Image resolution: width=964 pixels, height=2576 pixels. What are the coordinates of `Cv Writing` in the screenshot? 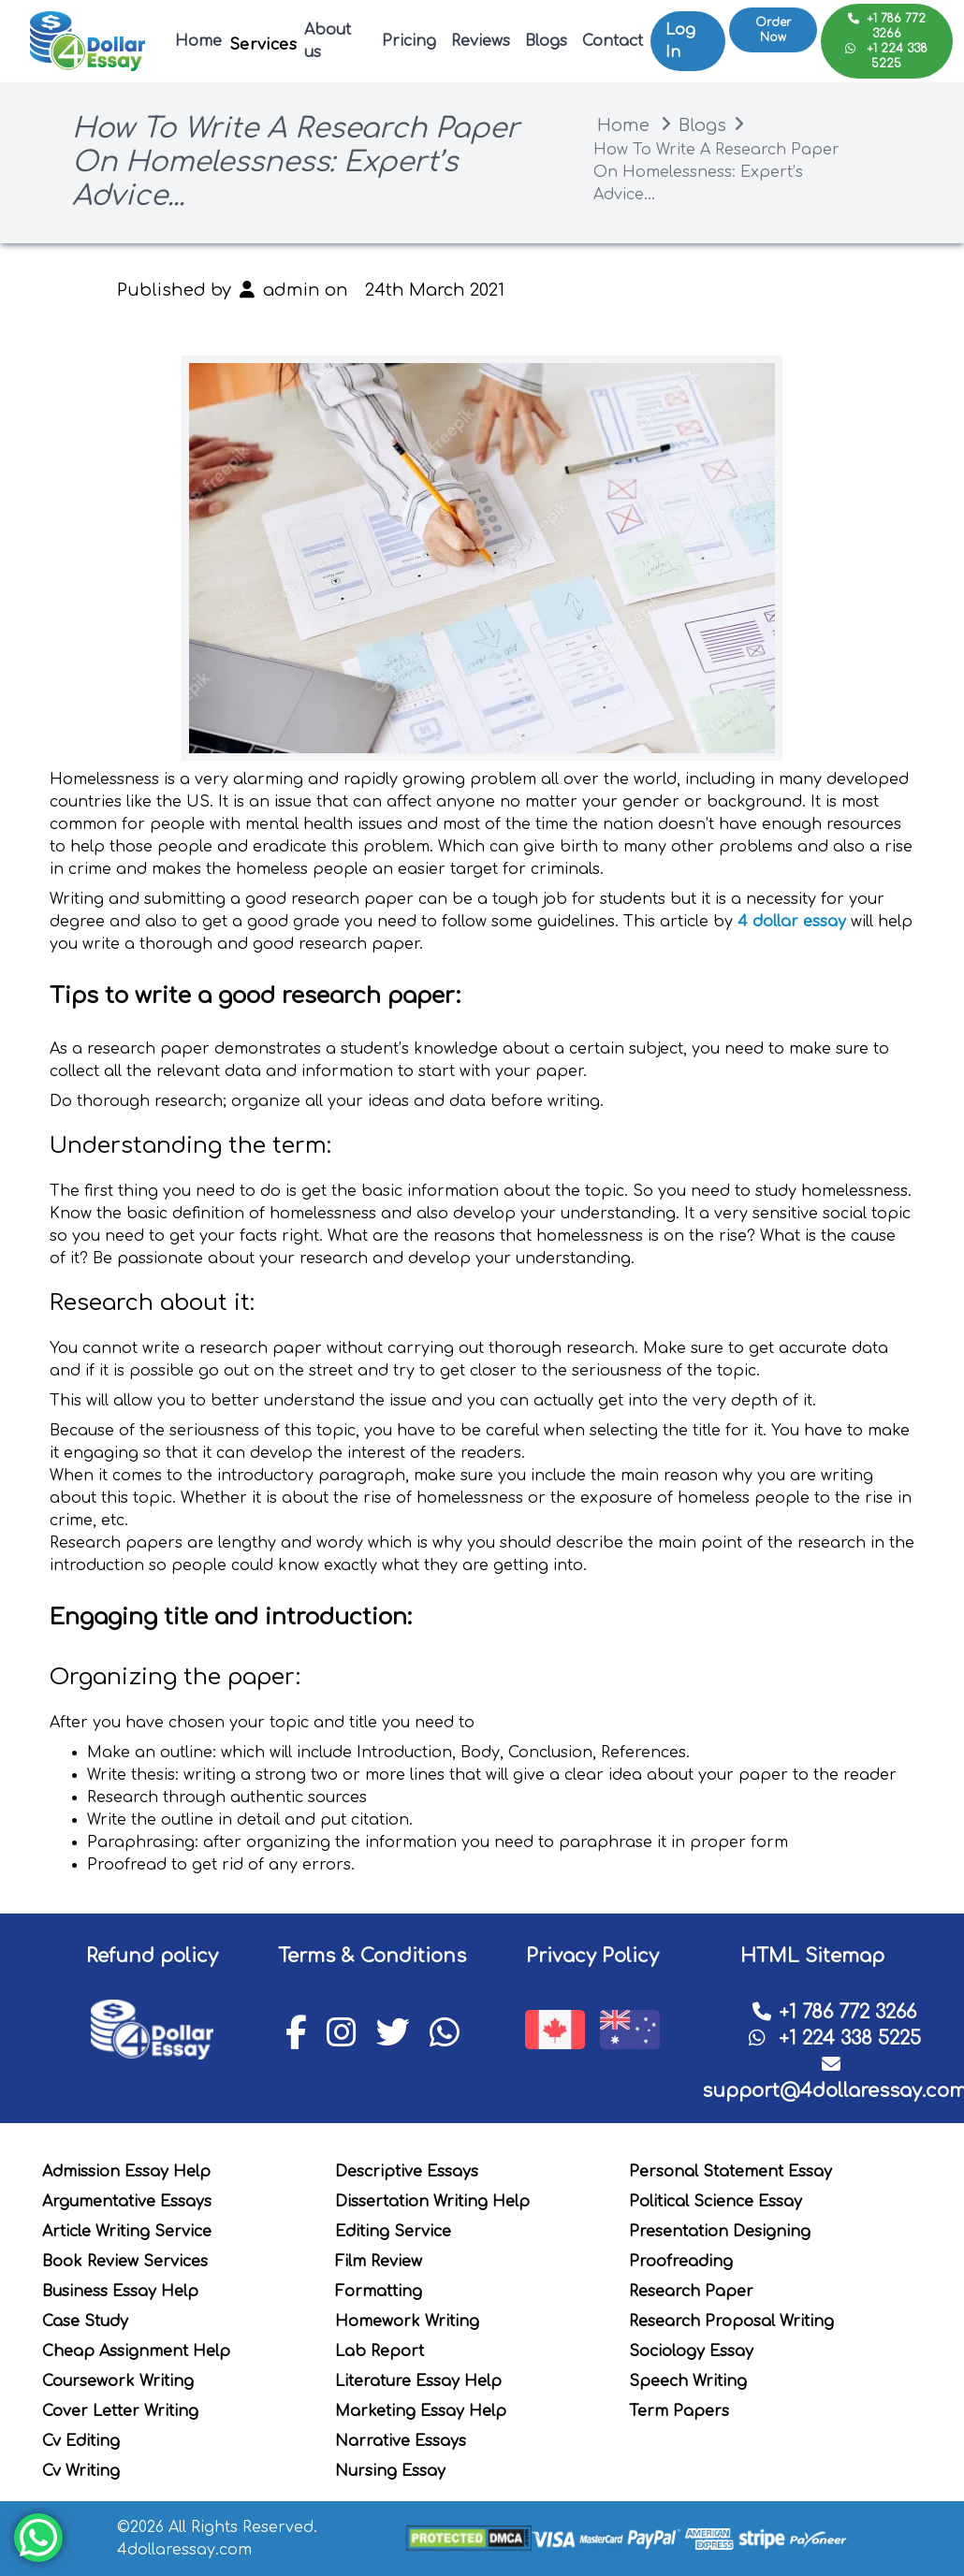 It's located at (81, 2471).